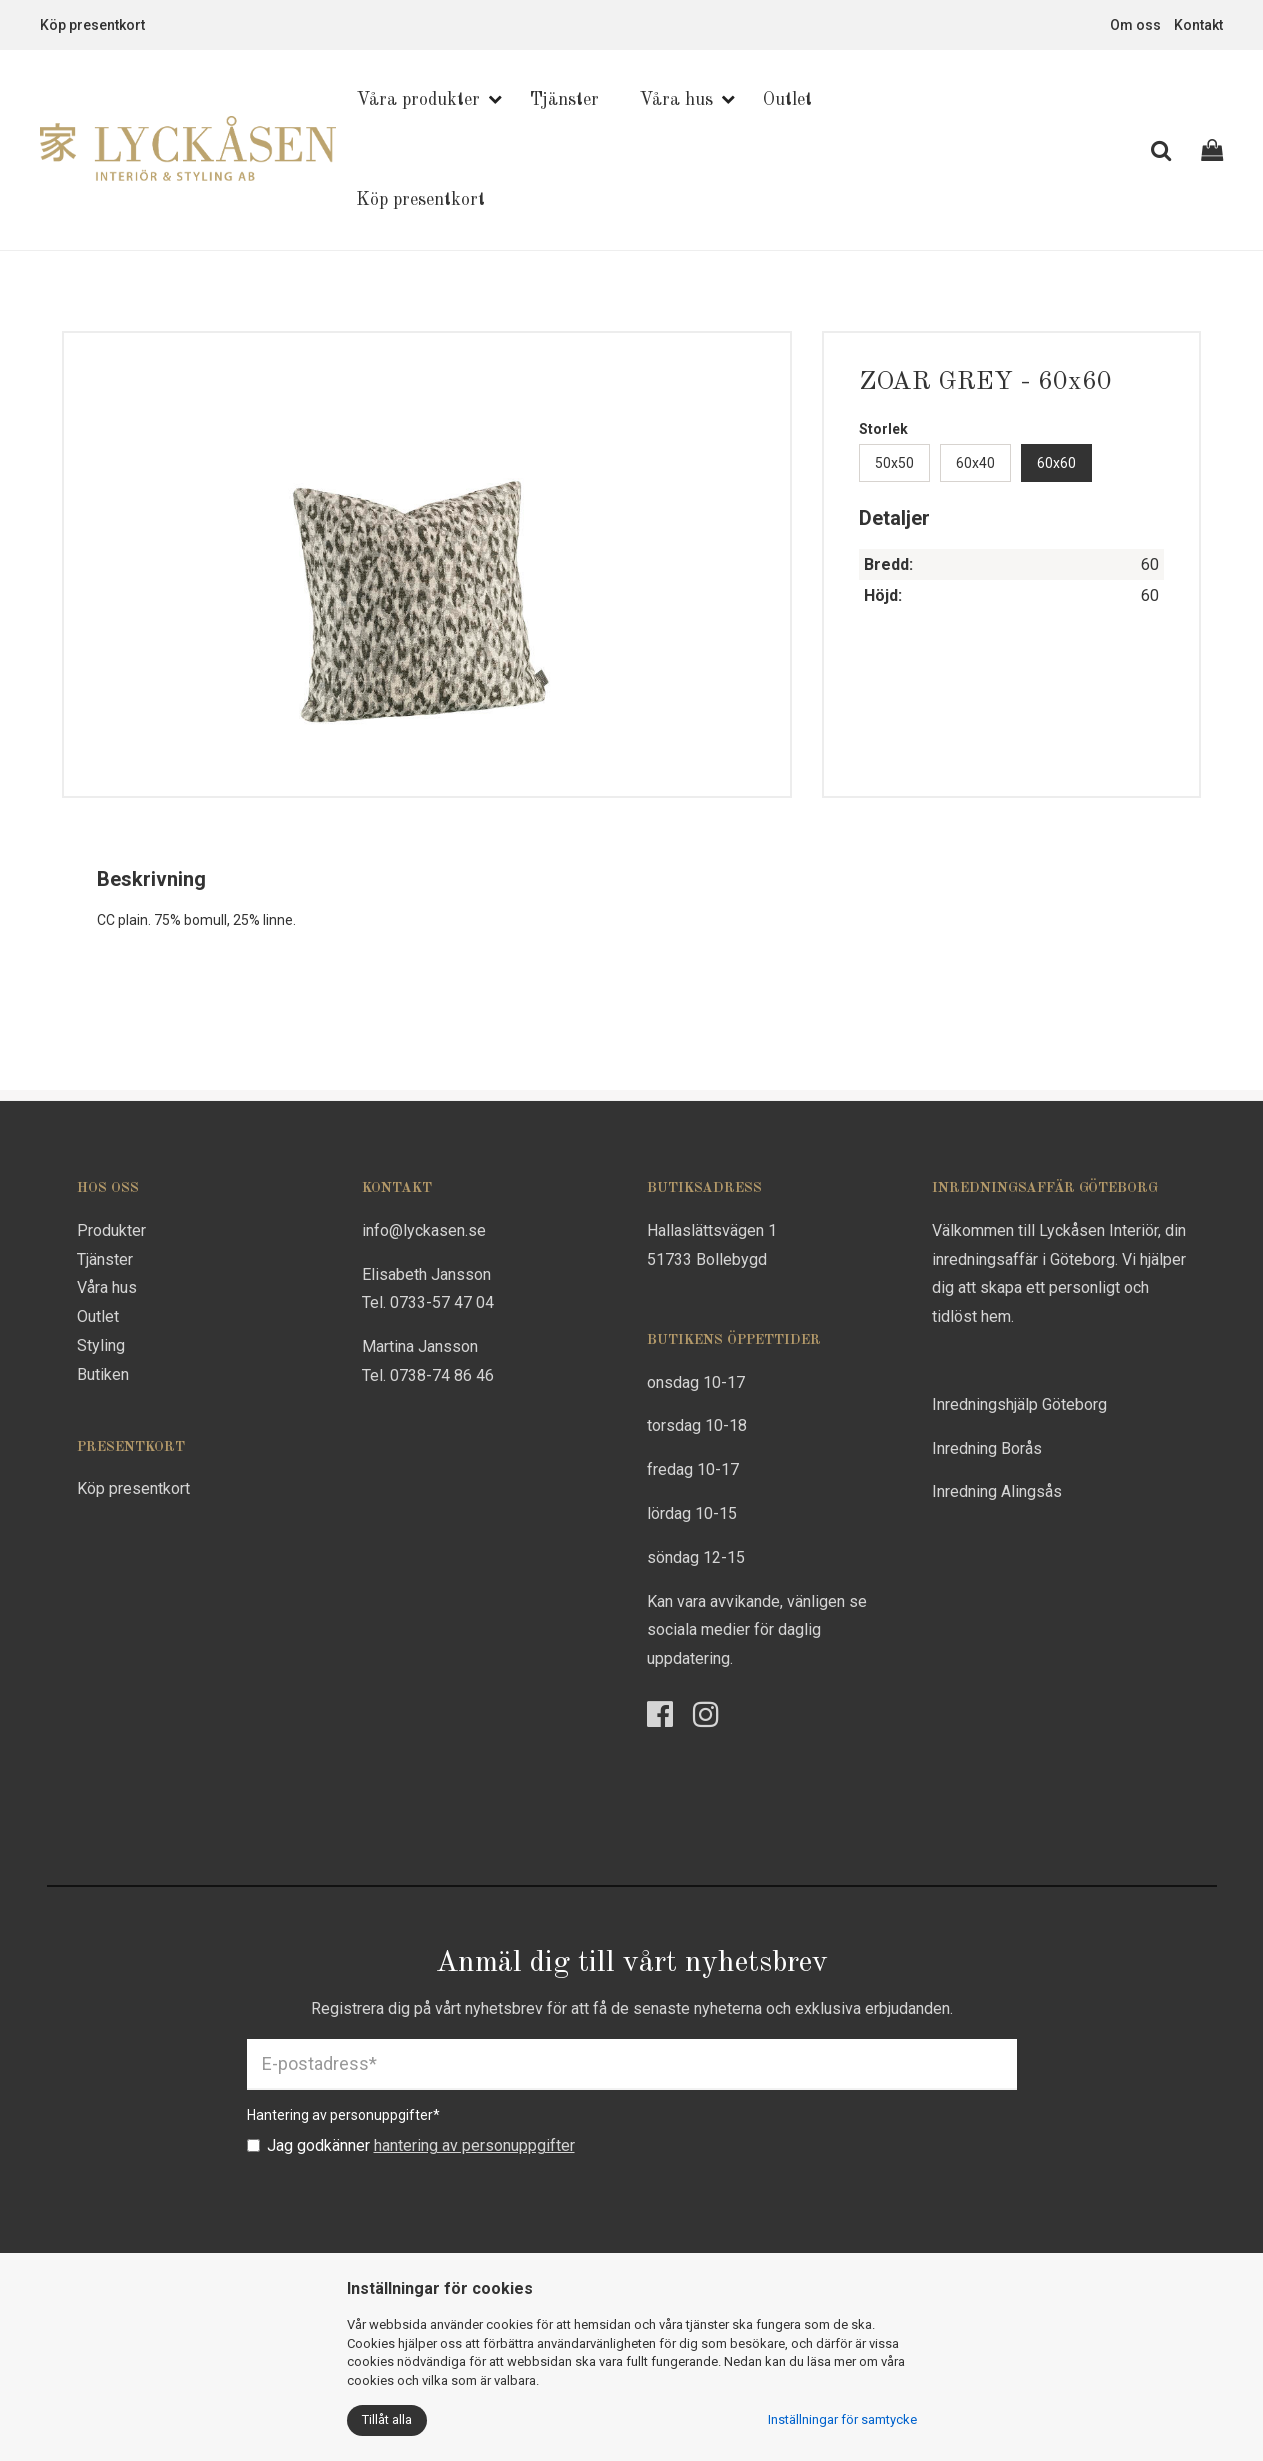 The width and height of the screenshot is (1263, 2461). I want to click on hantering av personuppgifter, so click(474, 2145).